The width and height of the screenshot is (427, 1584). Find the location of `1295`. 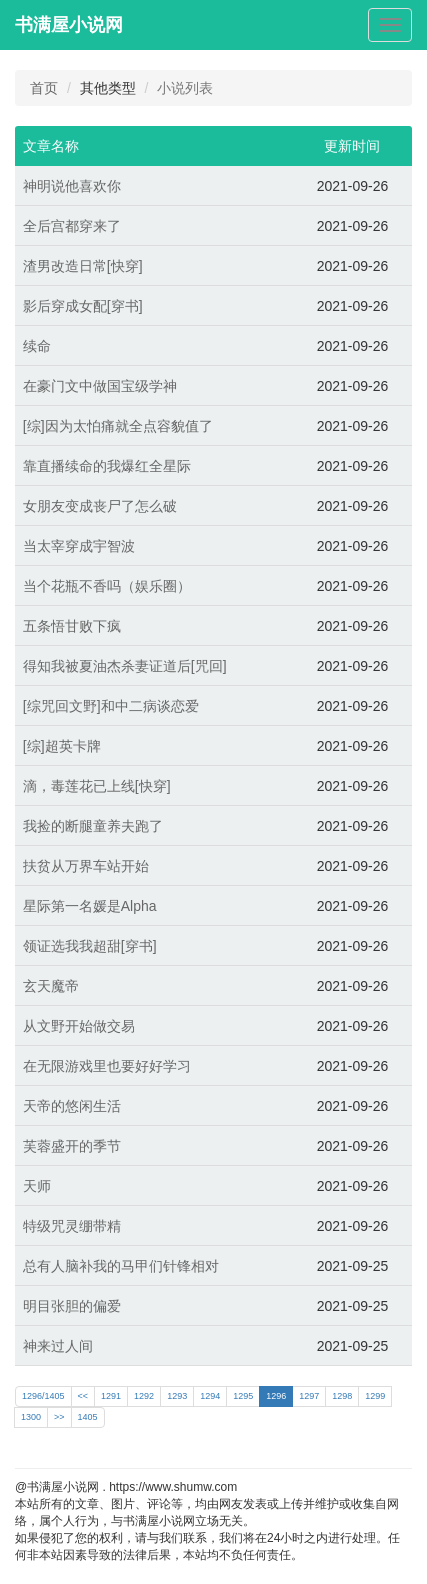

1295 is located at coordinates (243, 1396).